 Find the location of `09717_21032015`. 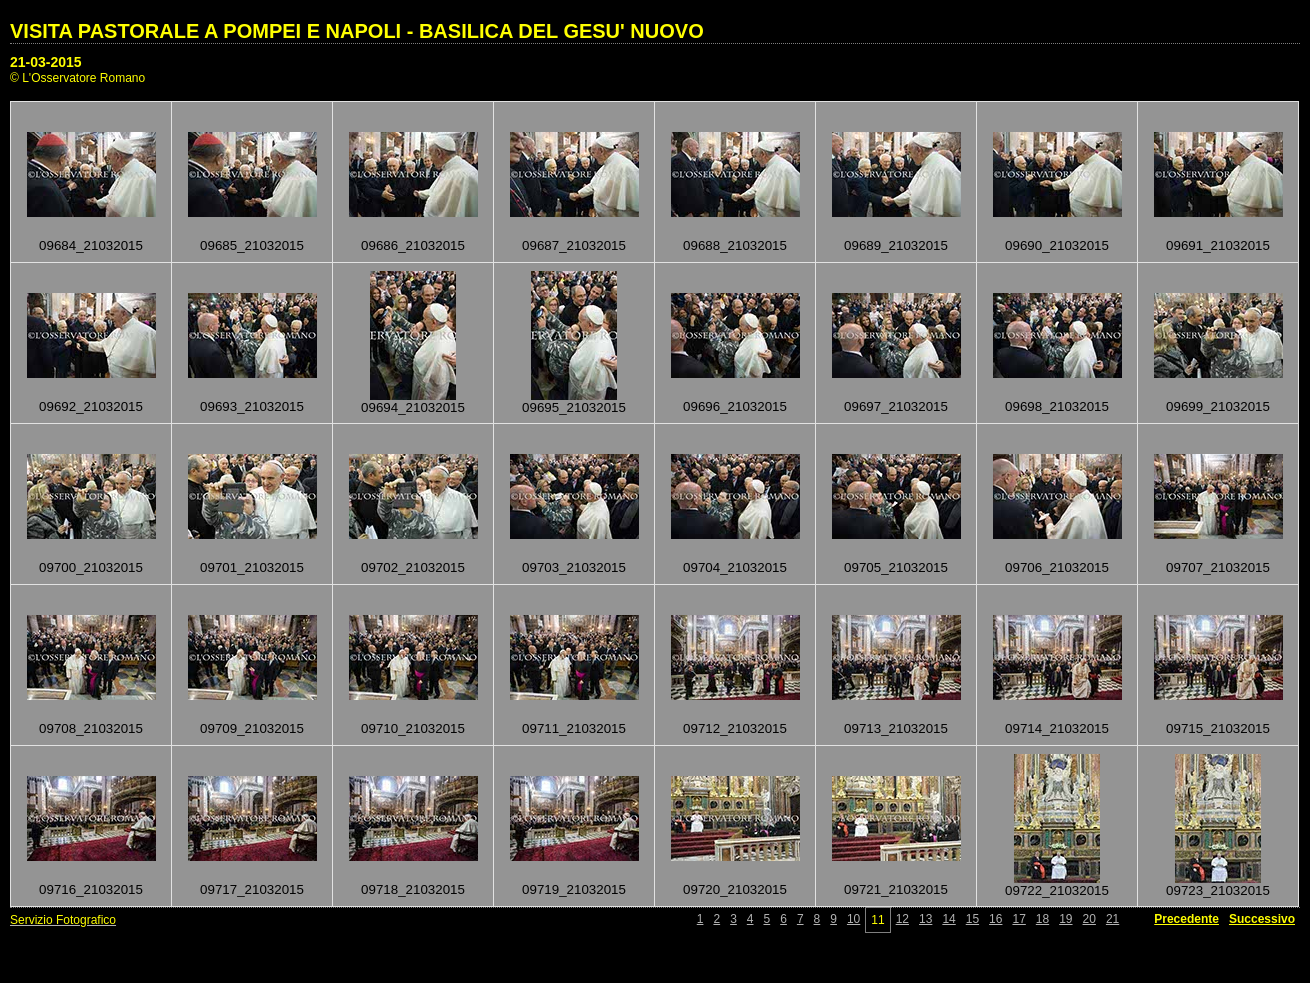

09717_21032015 is located at coordinates (252, 889).